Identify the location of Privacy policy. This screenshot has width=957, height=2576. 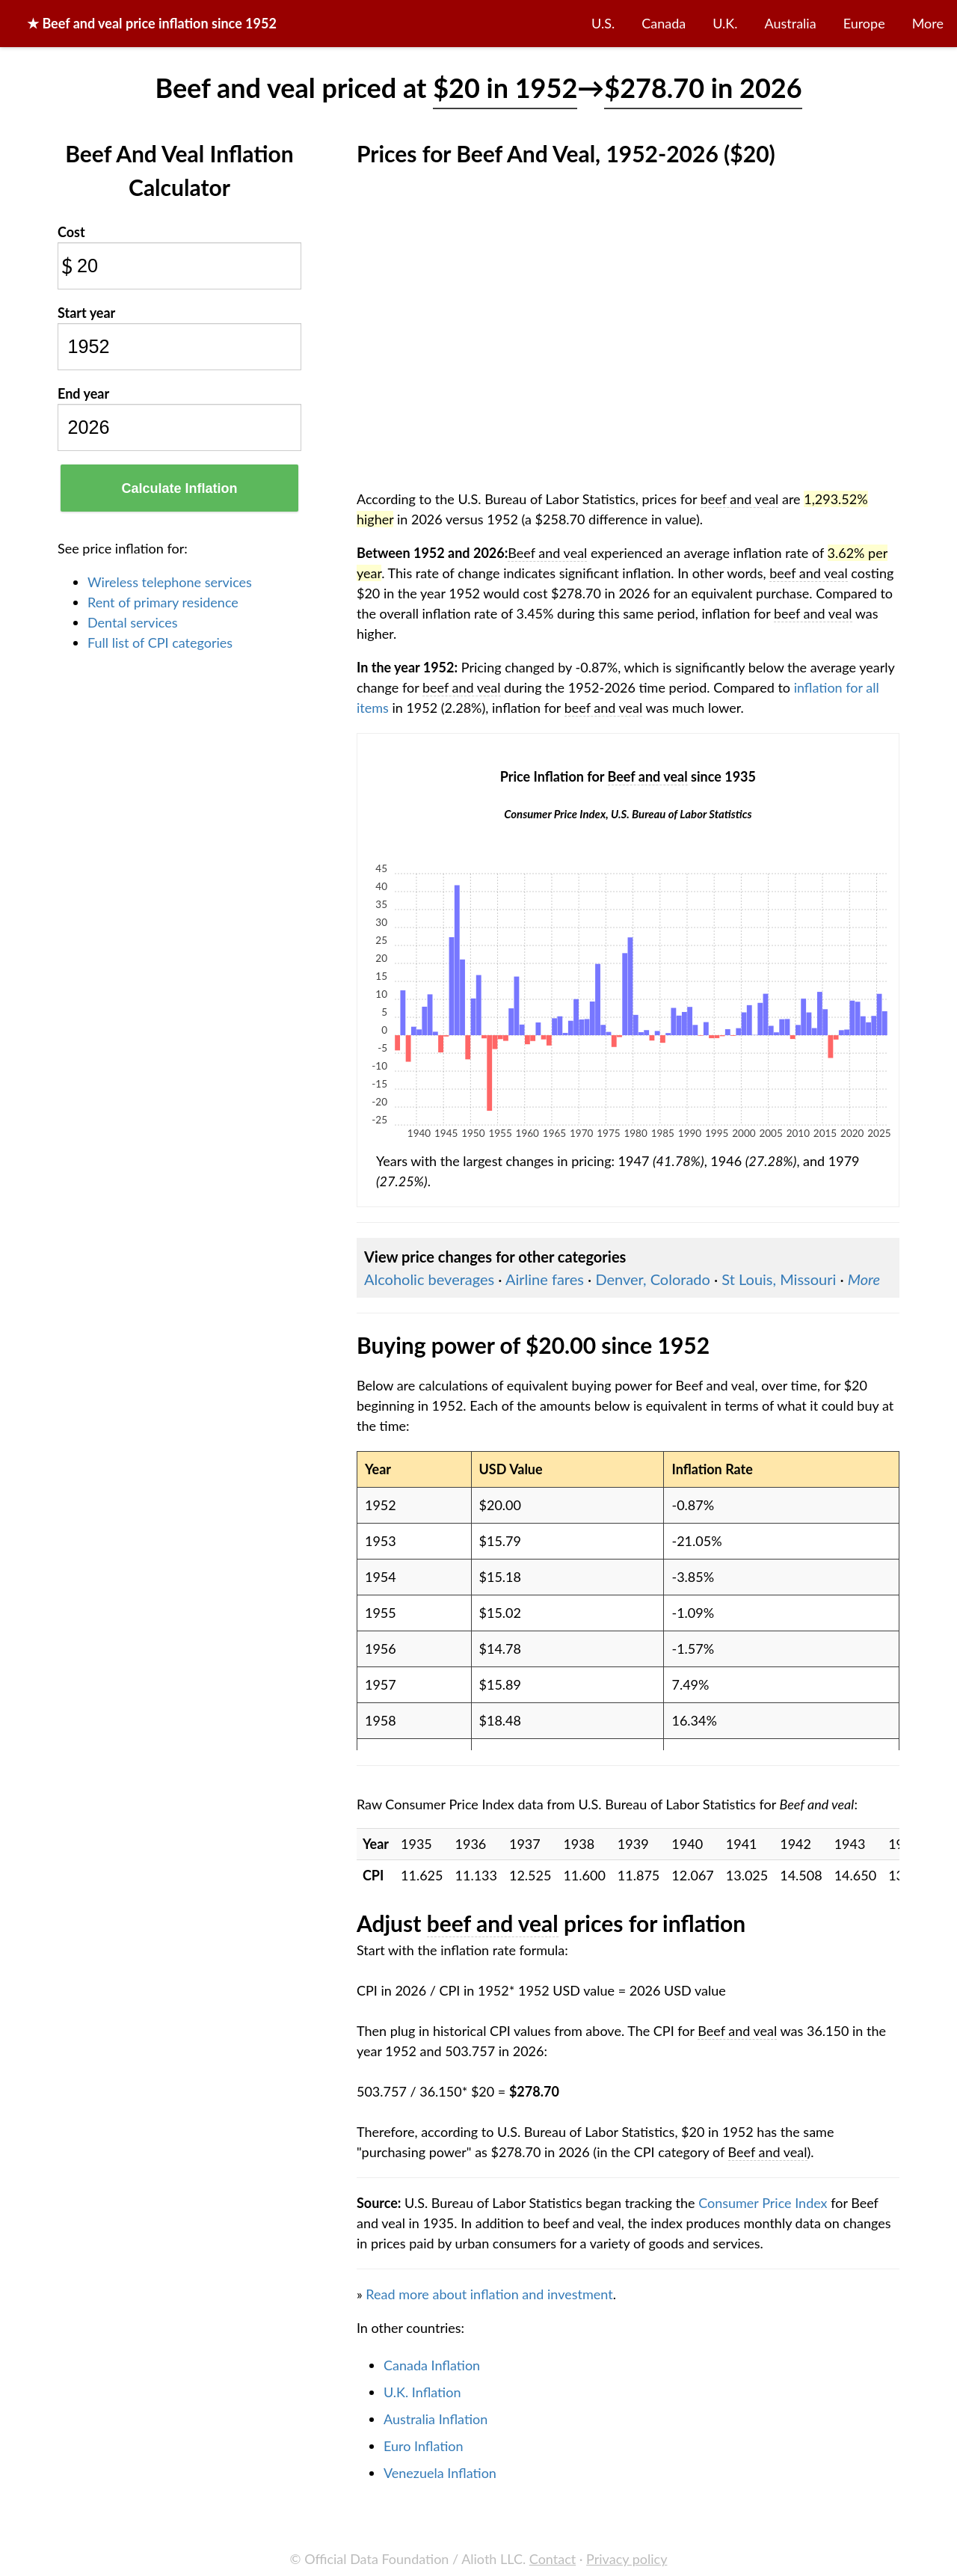
(626, 2559).